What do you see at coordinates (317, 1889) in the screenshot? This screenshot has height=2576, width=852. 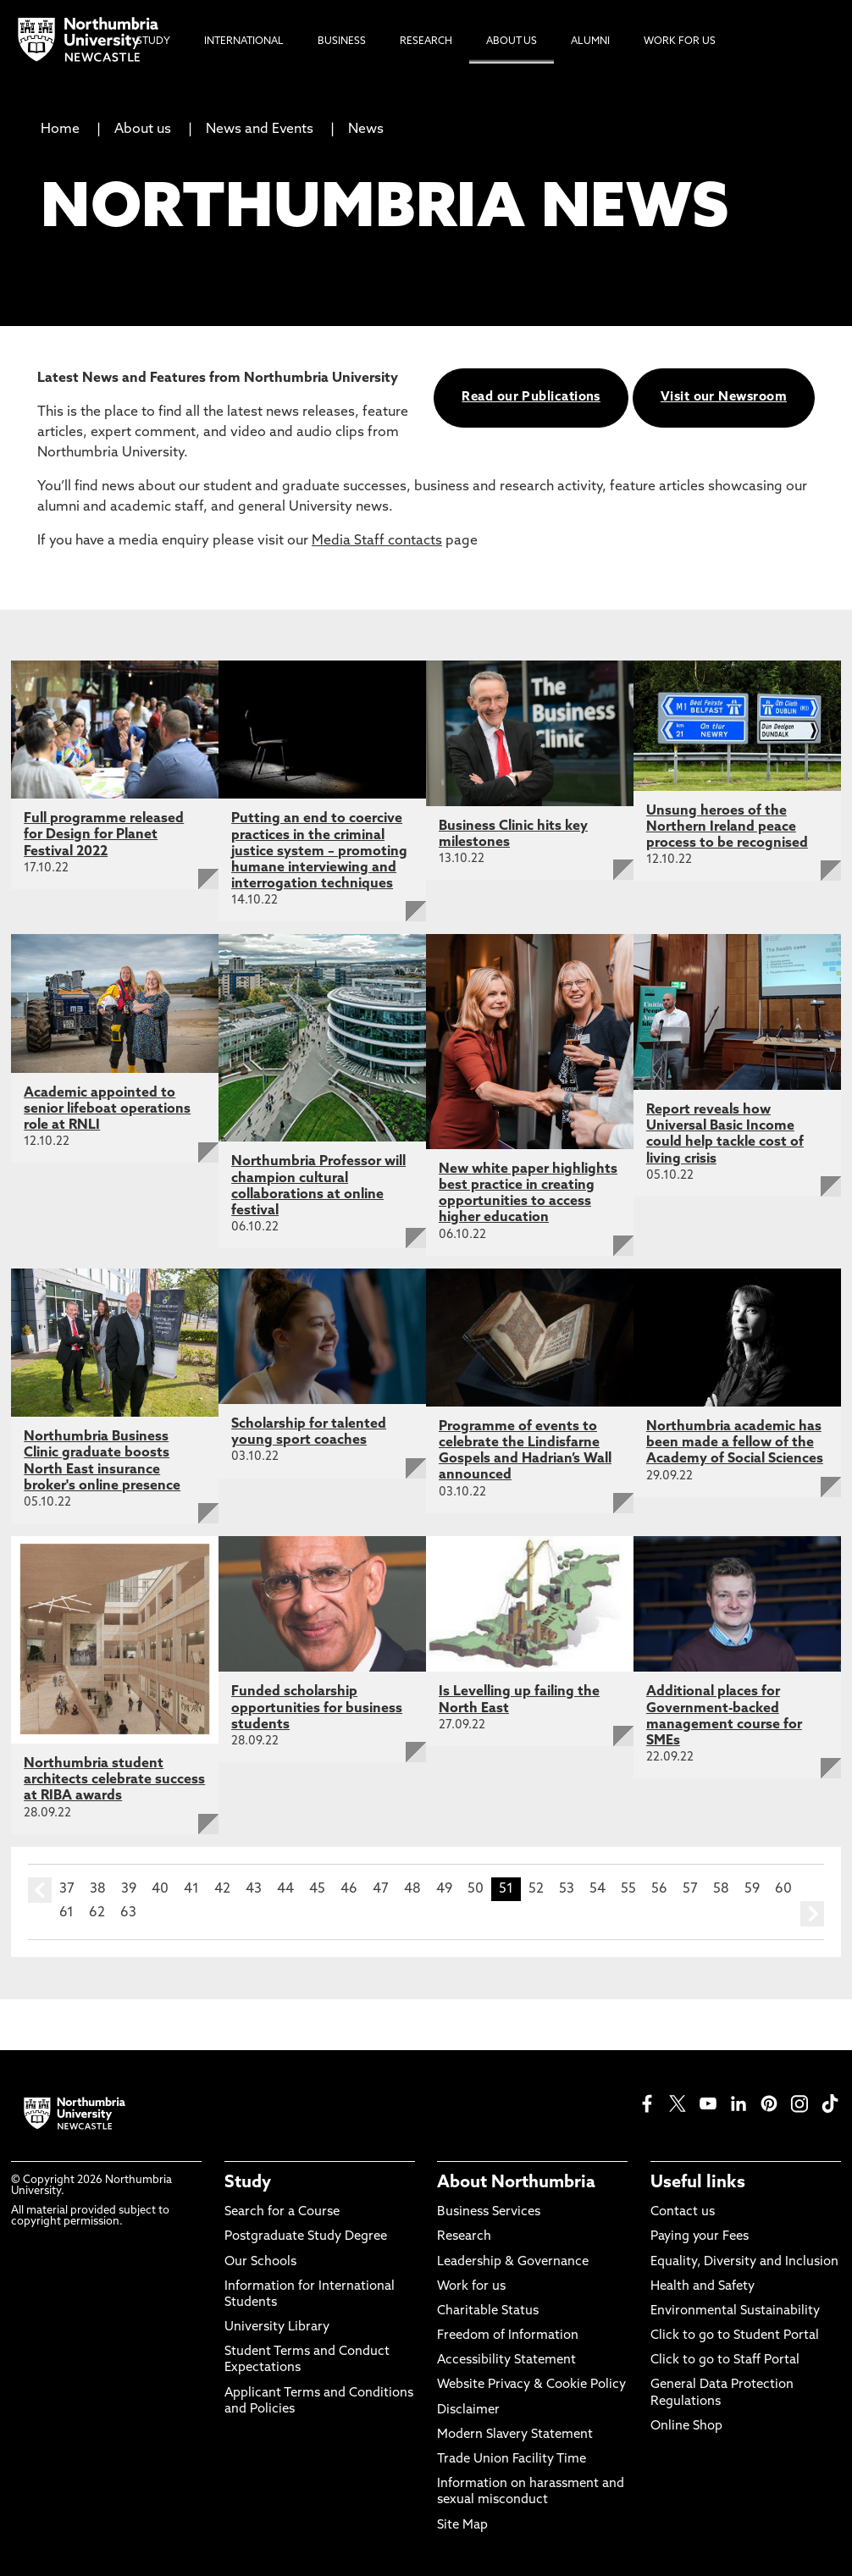 I see `45` at bounding box center [317, 1889].